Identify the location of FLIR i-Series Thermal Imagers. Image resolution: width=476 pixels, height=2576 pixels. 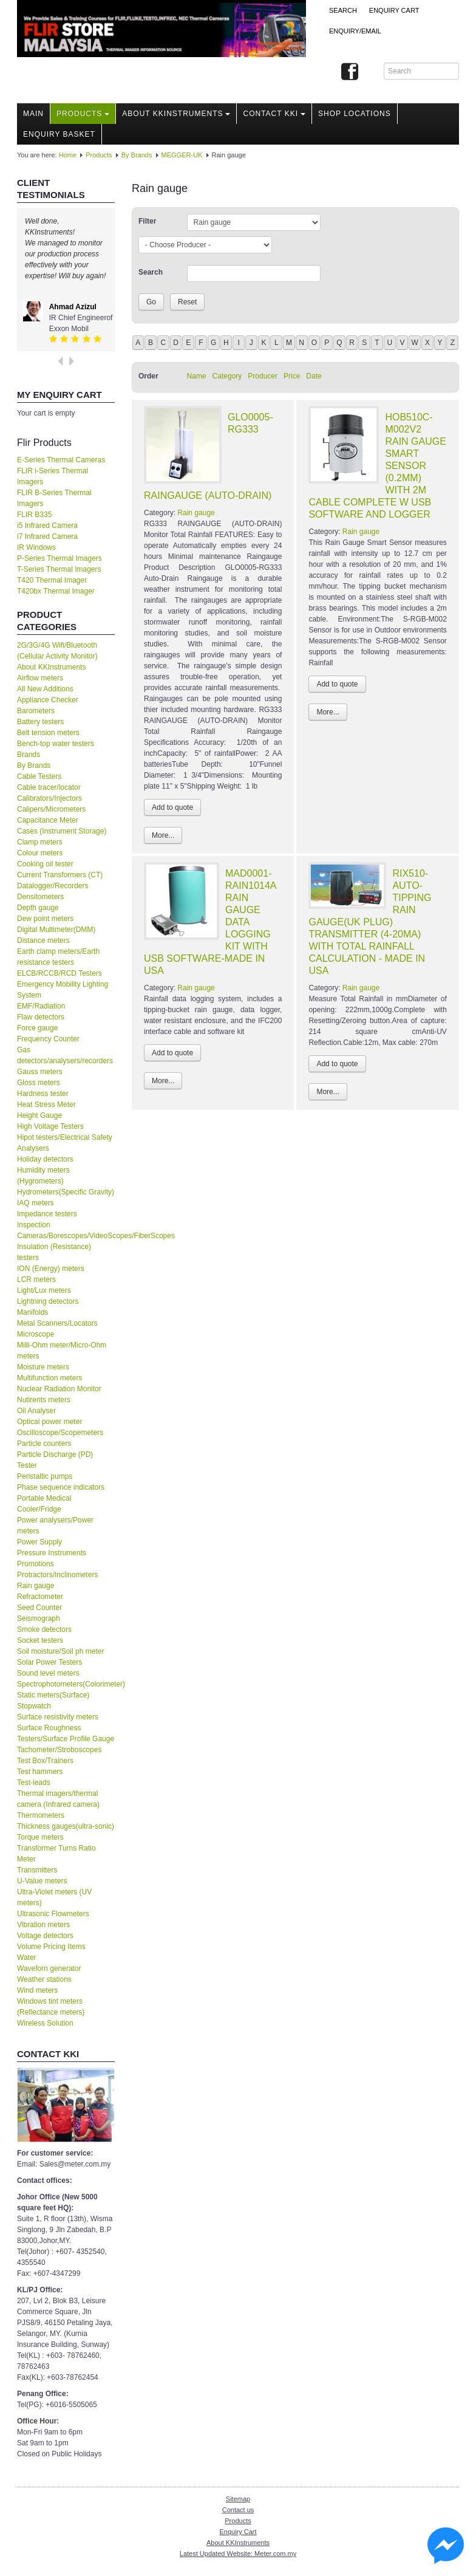
(52, 476).